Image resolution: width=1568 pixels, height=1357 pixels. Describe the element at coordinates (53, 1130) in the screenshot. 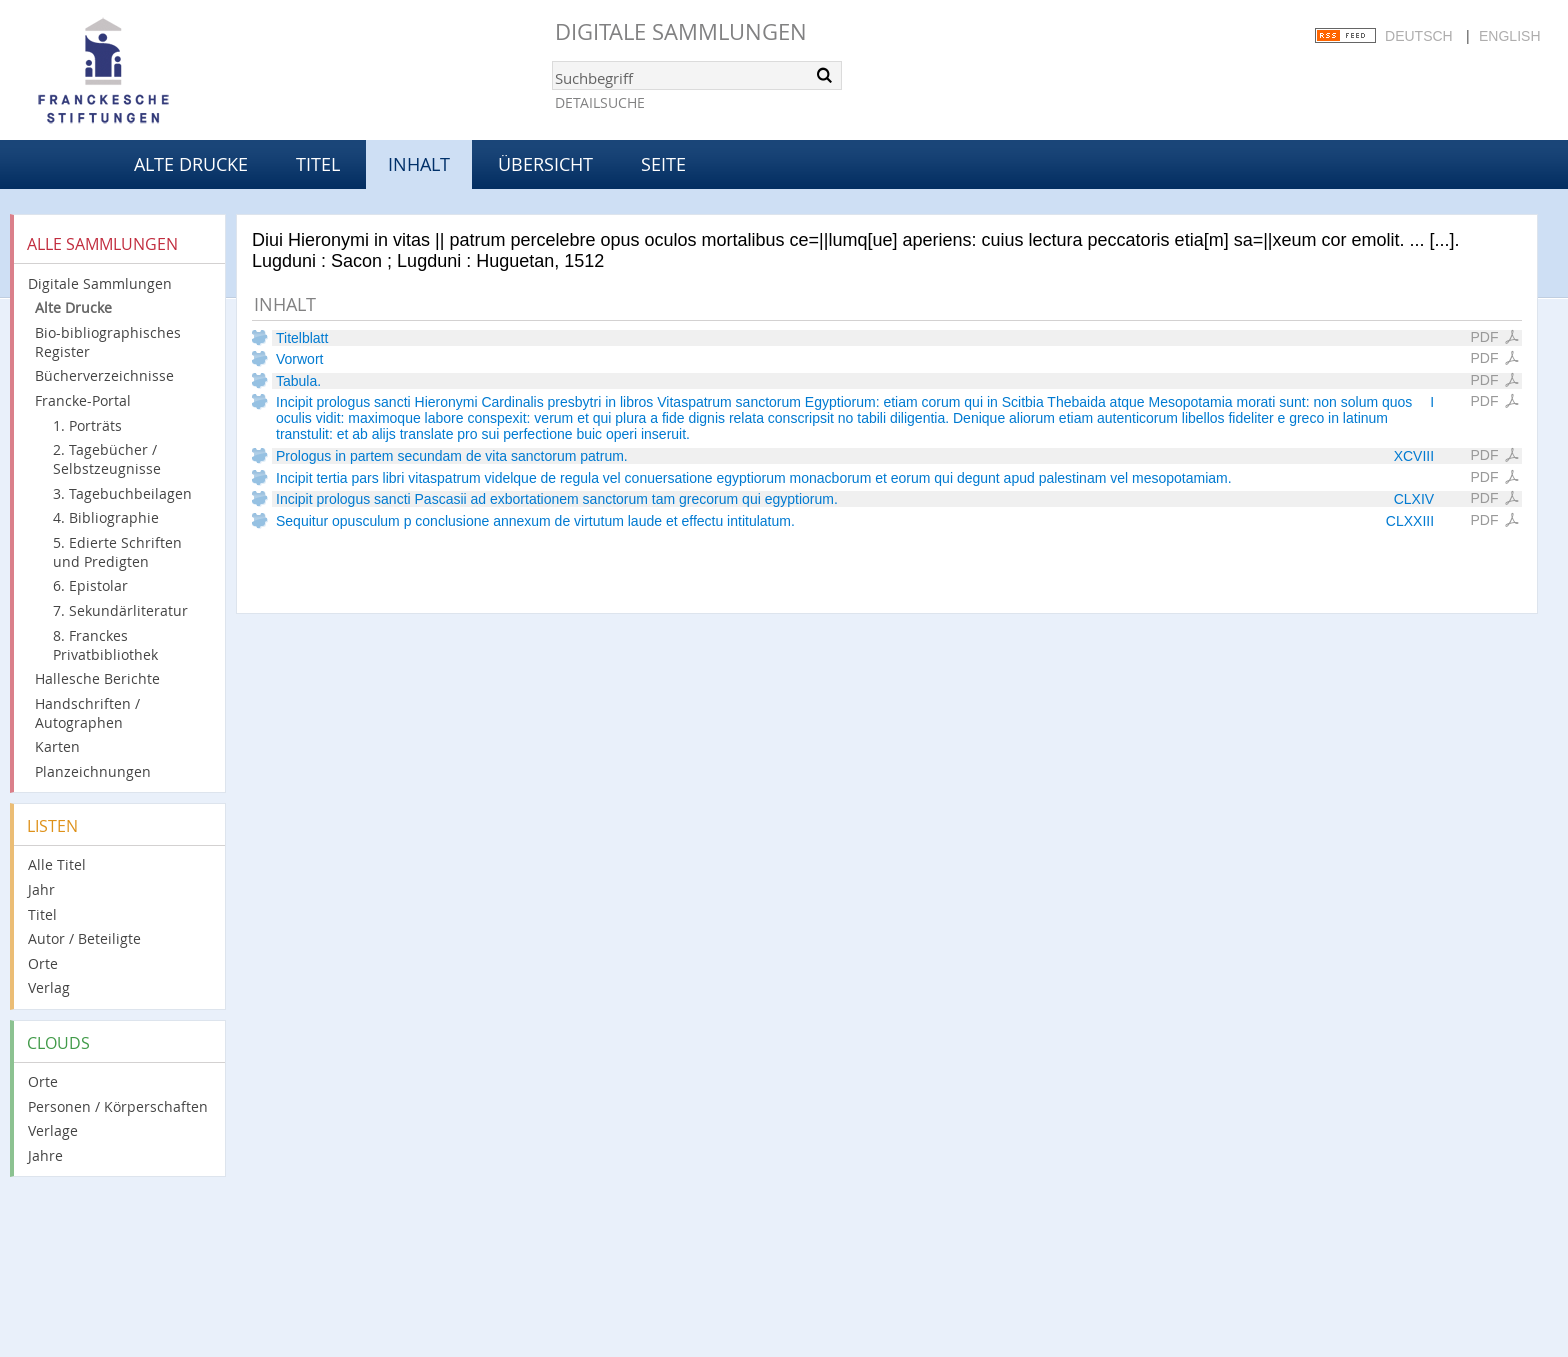

I see `Verlage` at that location.